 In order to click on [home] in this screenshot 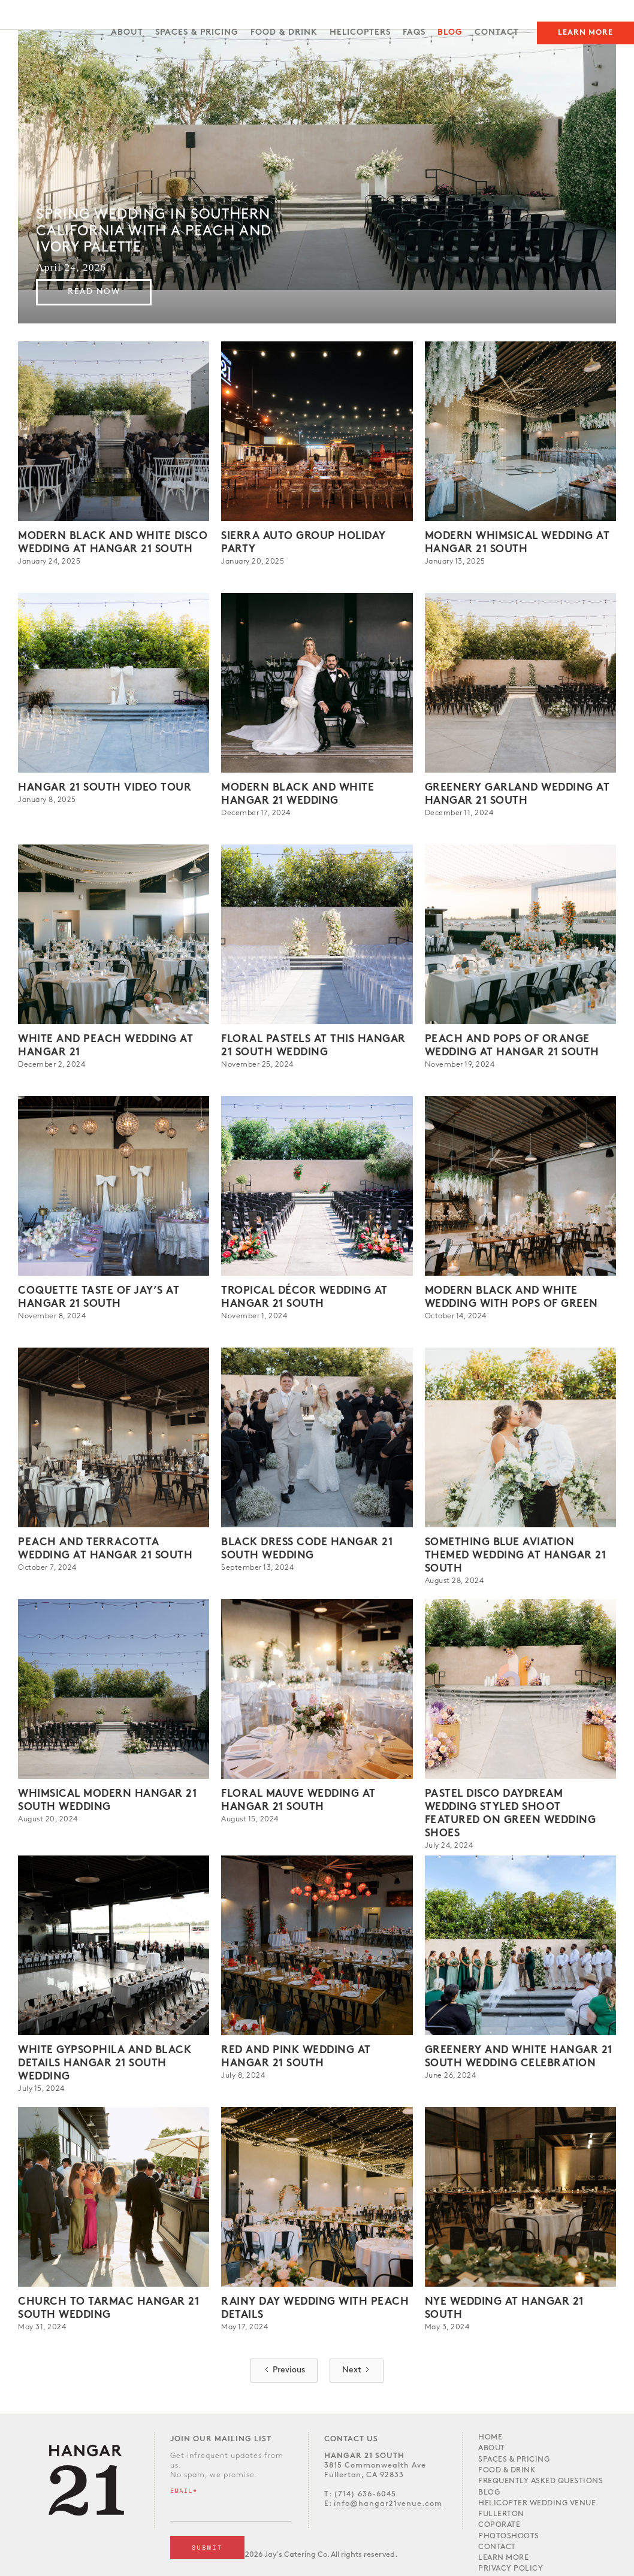, I will do `click(74, 9)`.